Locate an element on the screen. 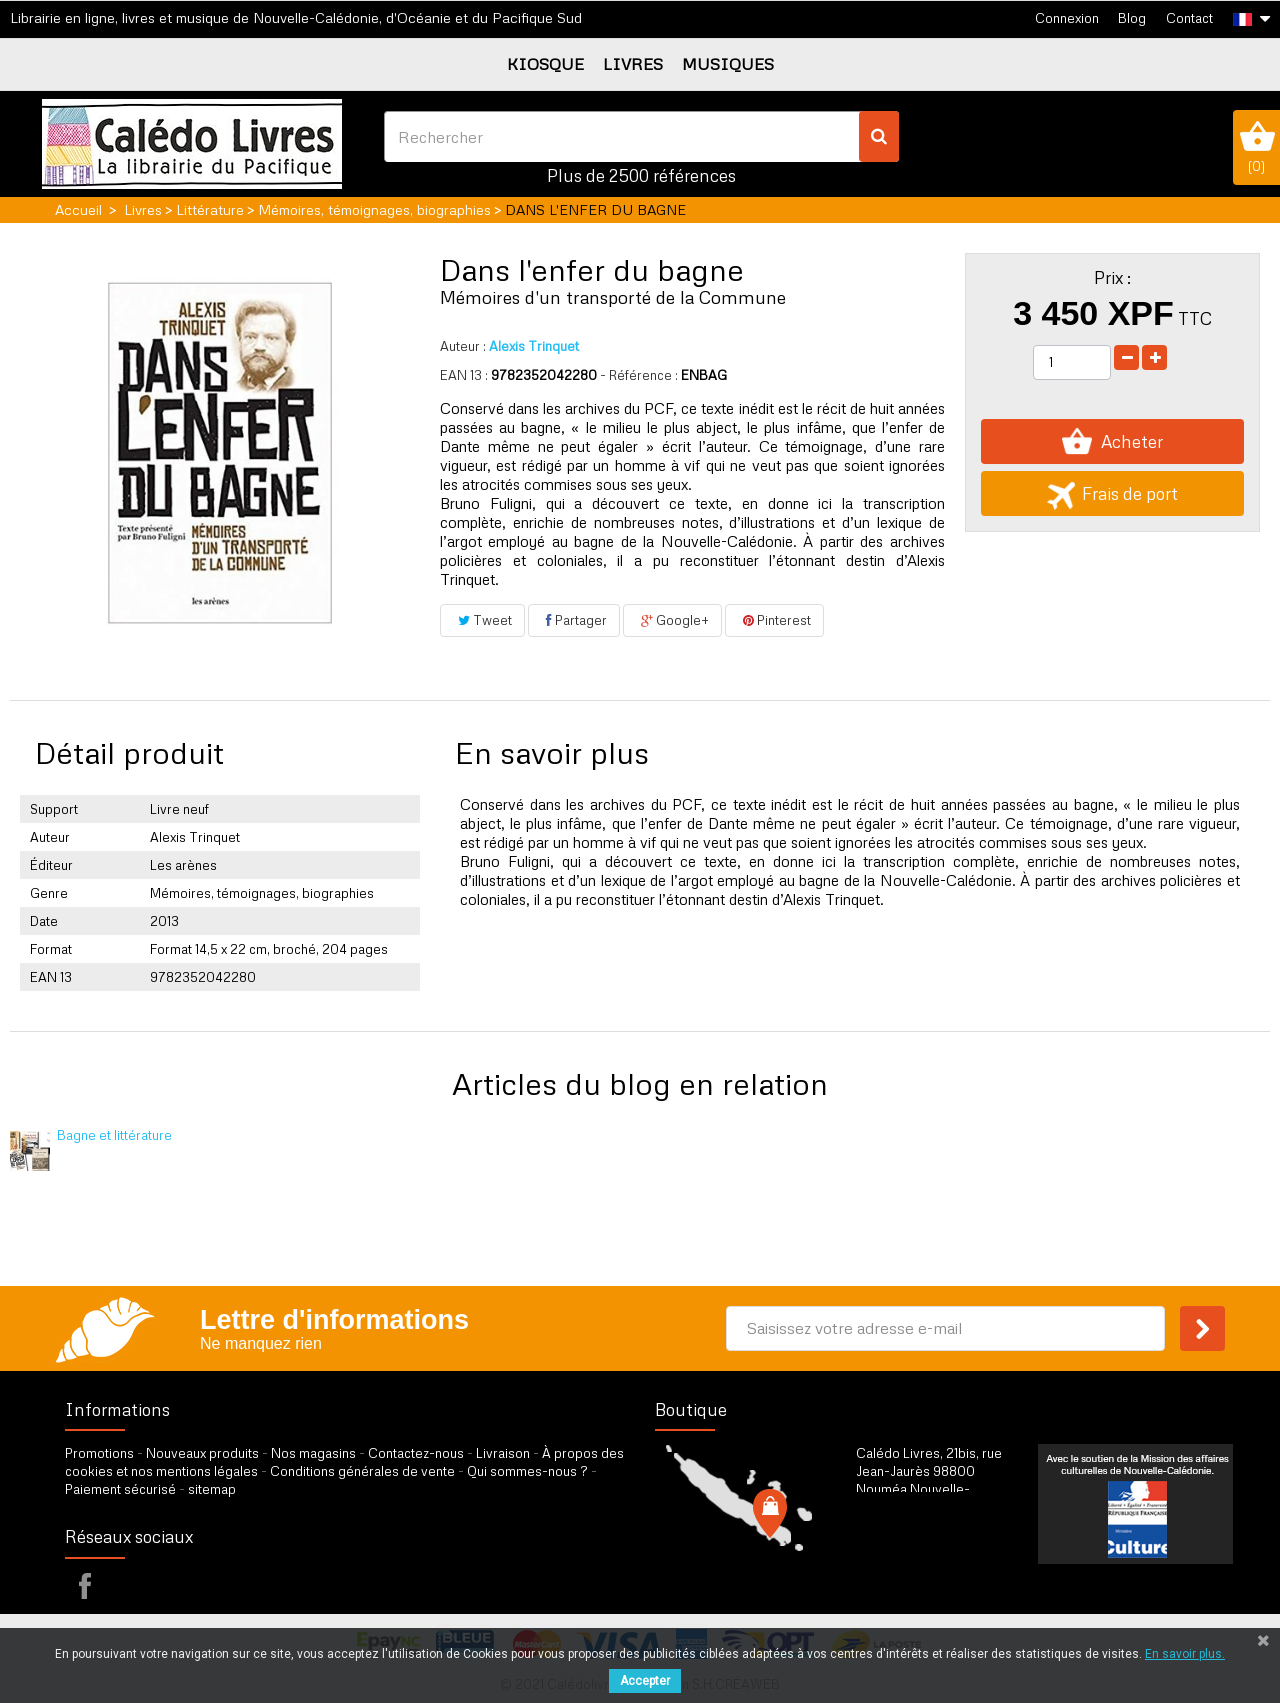 The height and width of the screenshot is (1703, 1280). Promotions is located at coordinates (99, 1453).